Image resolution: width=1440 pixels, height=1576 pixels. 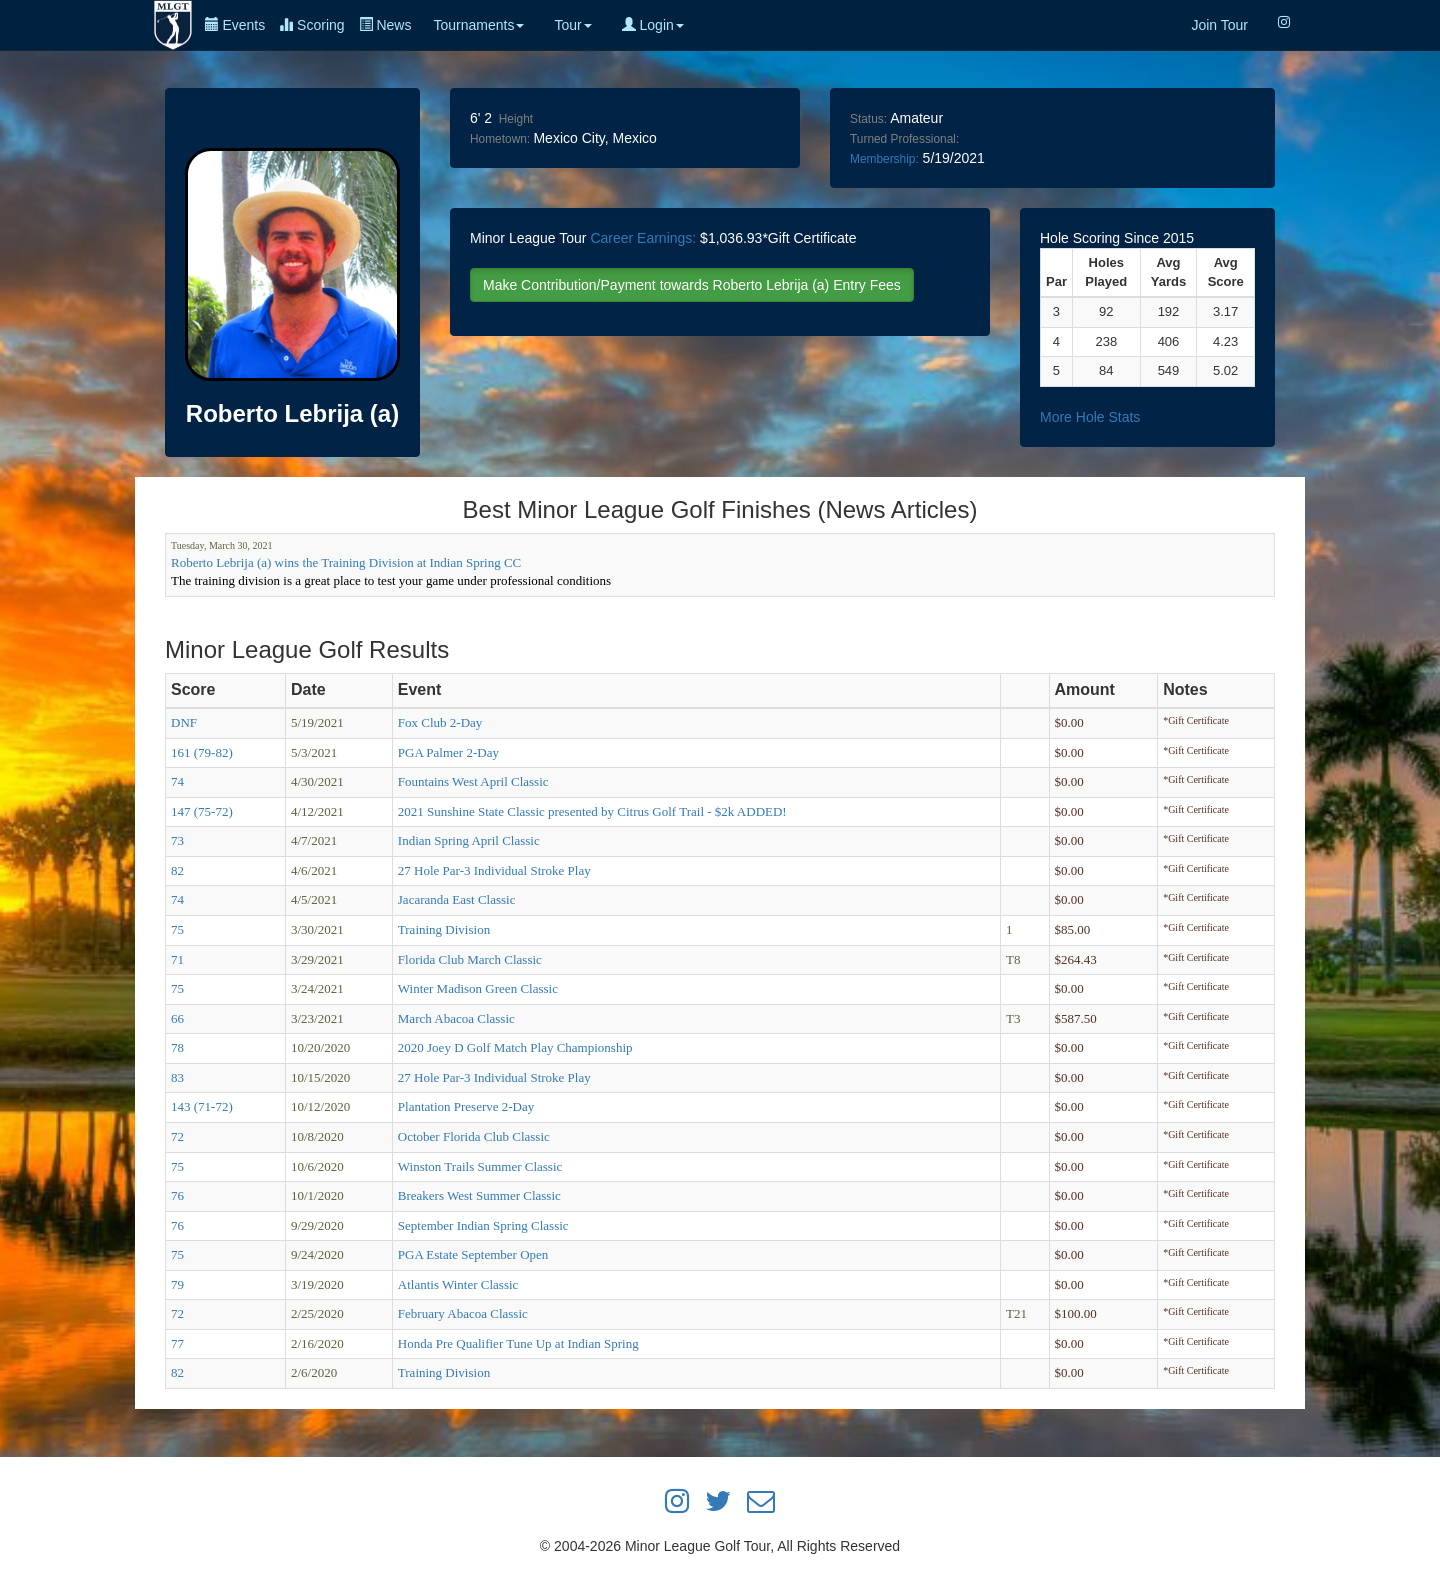 I want to click on DNF, so click(x=184, y=722).